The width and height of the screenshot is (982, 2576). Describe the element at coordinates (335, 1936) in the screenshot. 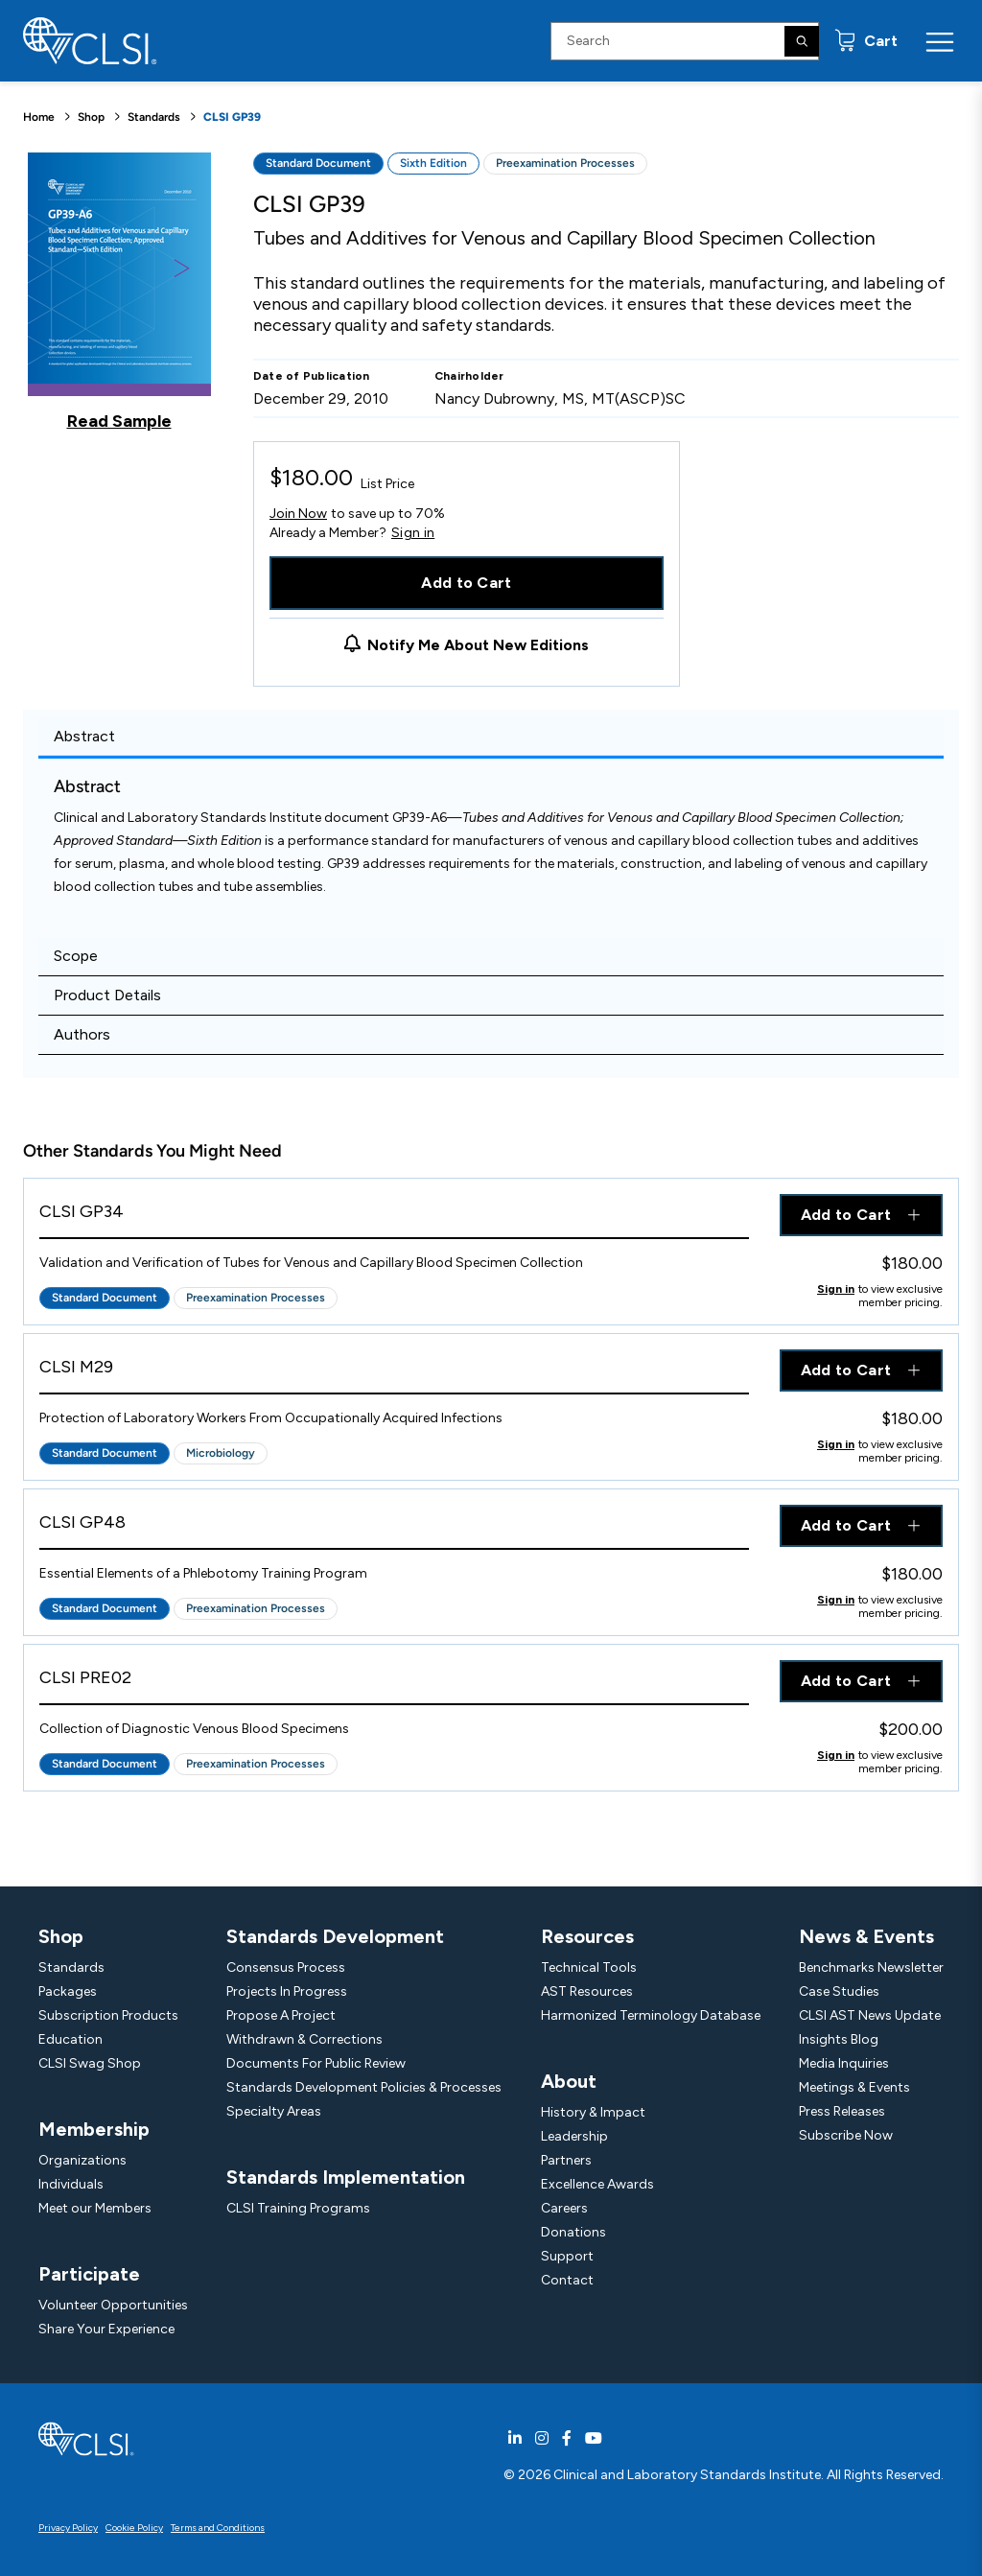

I see `Standards Development` at that location.